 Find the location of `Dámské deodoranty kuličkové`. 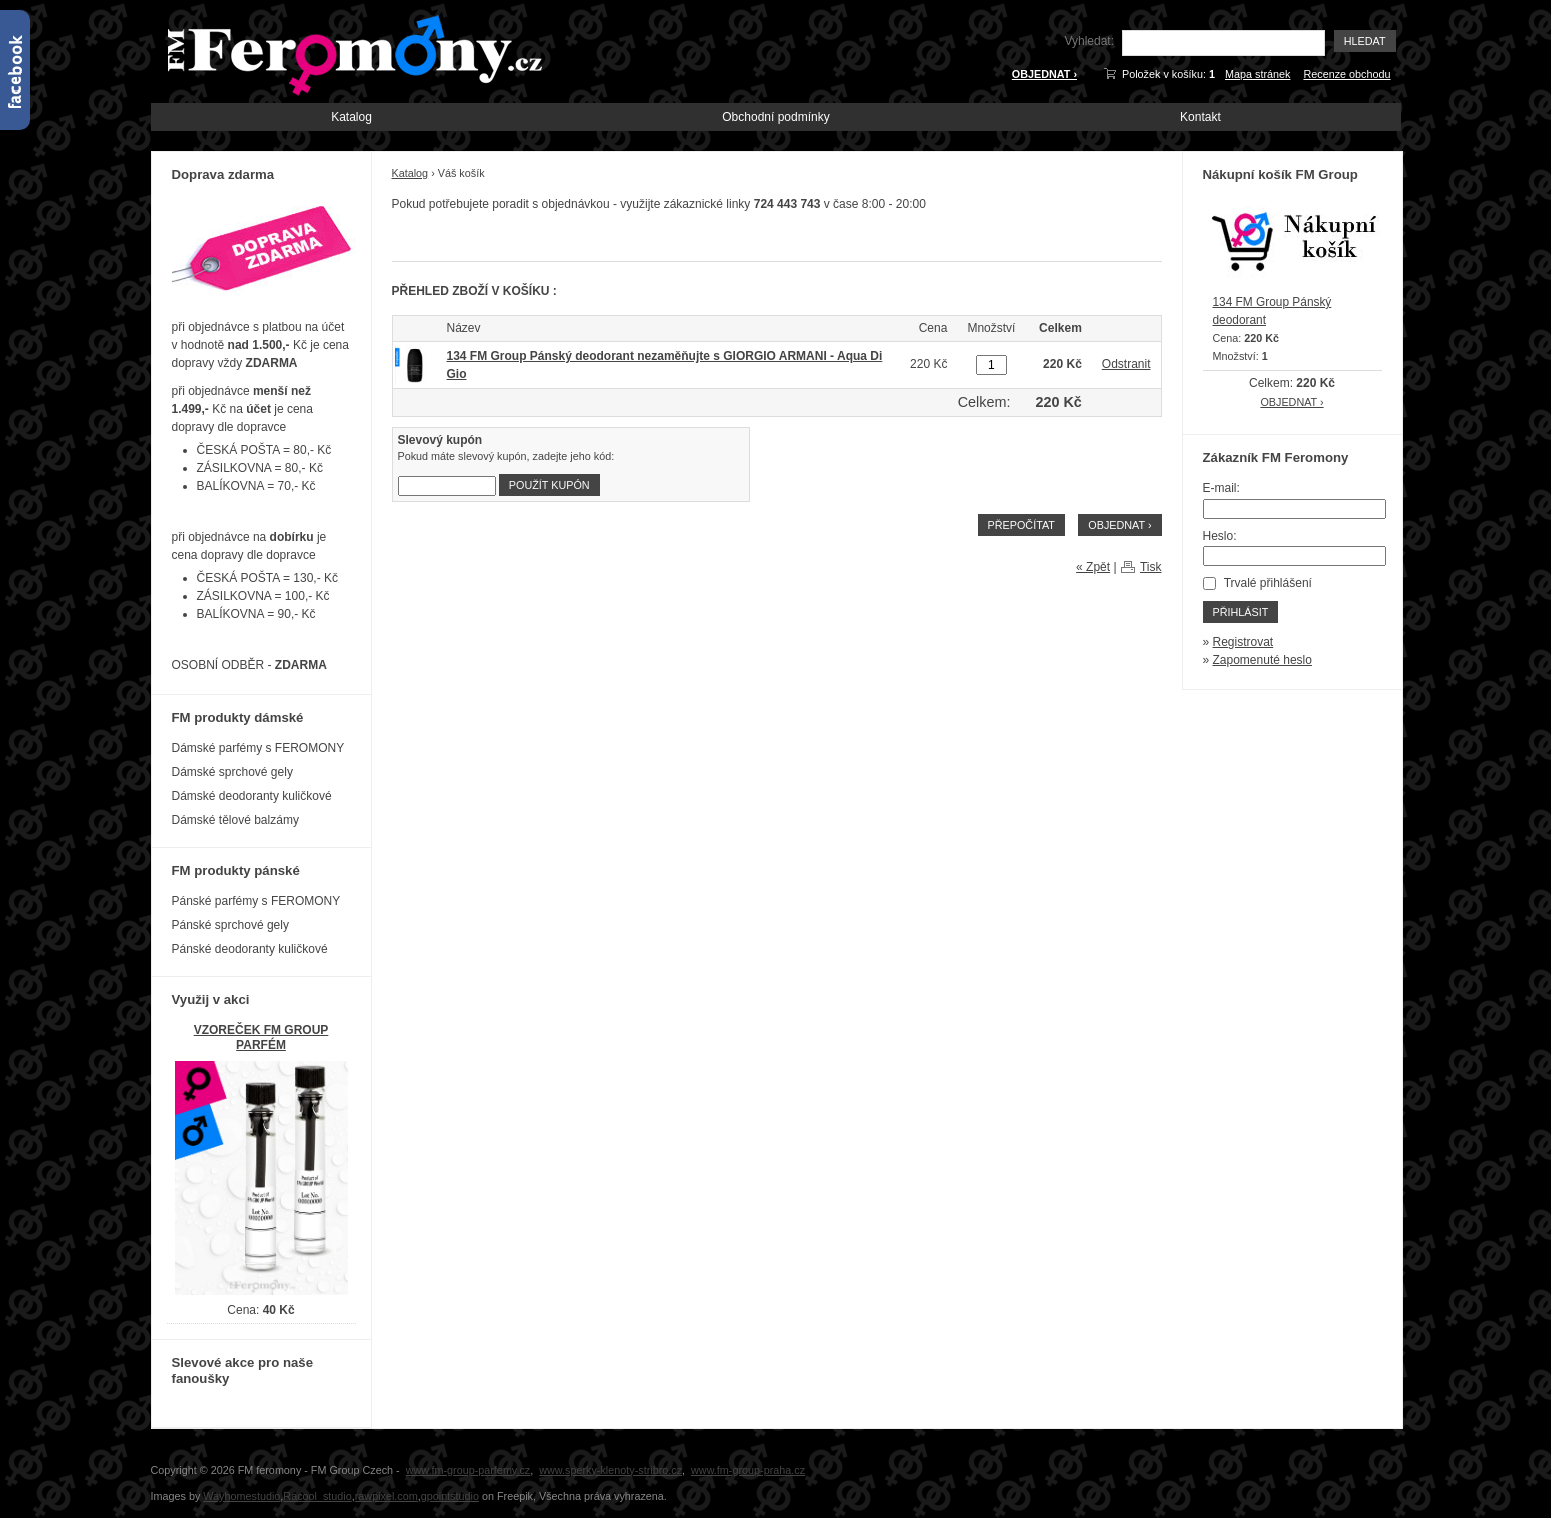

Dámské deodoranty kuličkové is located at coordinates (252, 796).